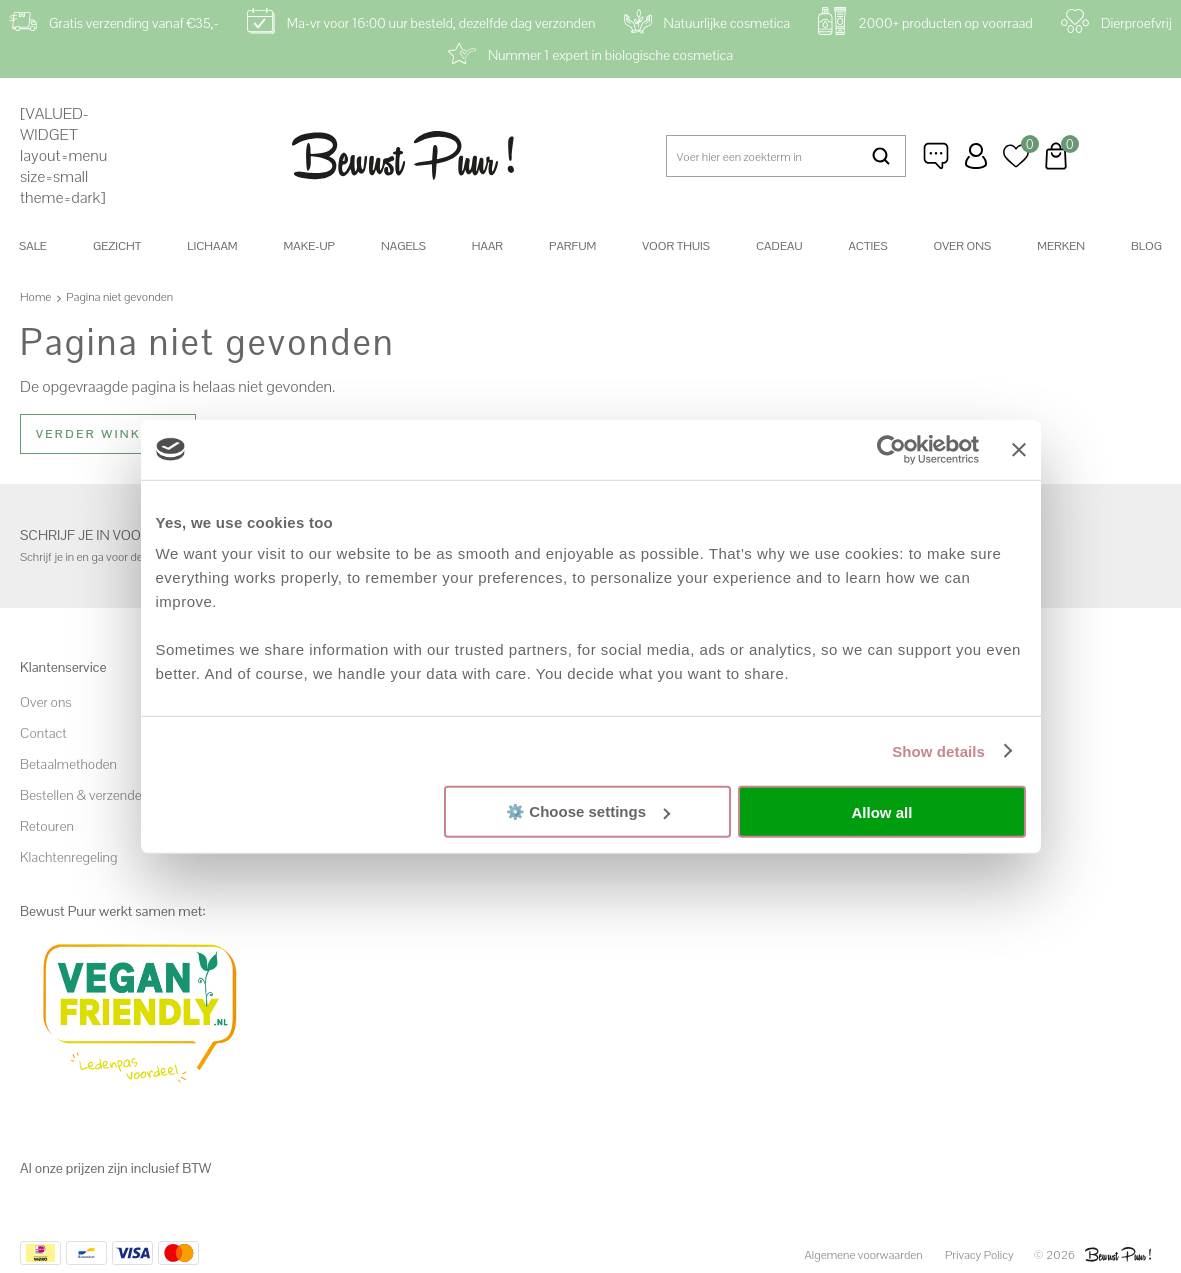  Describe the element at coordinates (963, 246) in the screenshot. I see `Over ons` at that location.